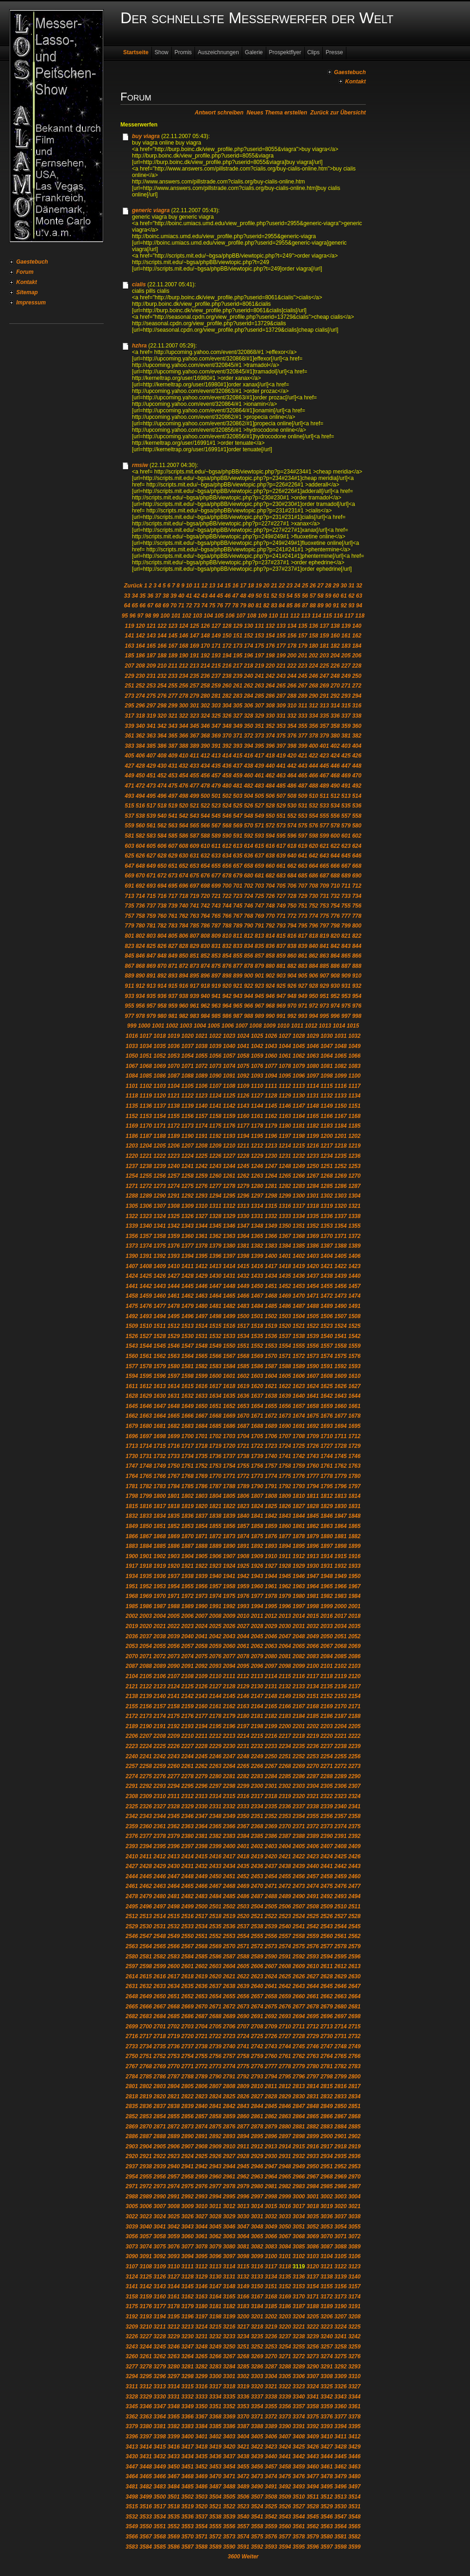 The height and width of the screenshot is (2576, 470). I want to click on 909, so click(346, 975).